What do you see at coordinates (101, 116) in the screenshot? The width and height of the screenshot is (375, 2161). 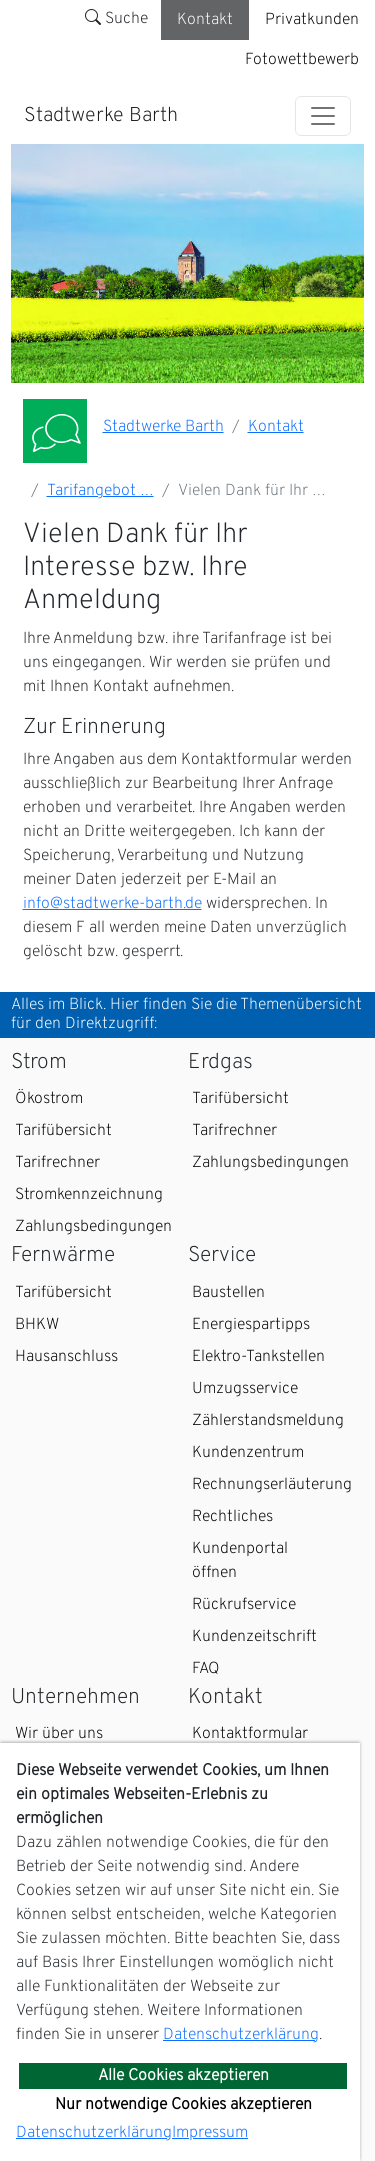 I see `Stadtwerke Barth` at bounding box center [101, 116].